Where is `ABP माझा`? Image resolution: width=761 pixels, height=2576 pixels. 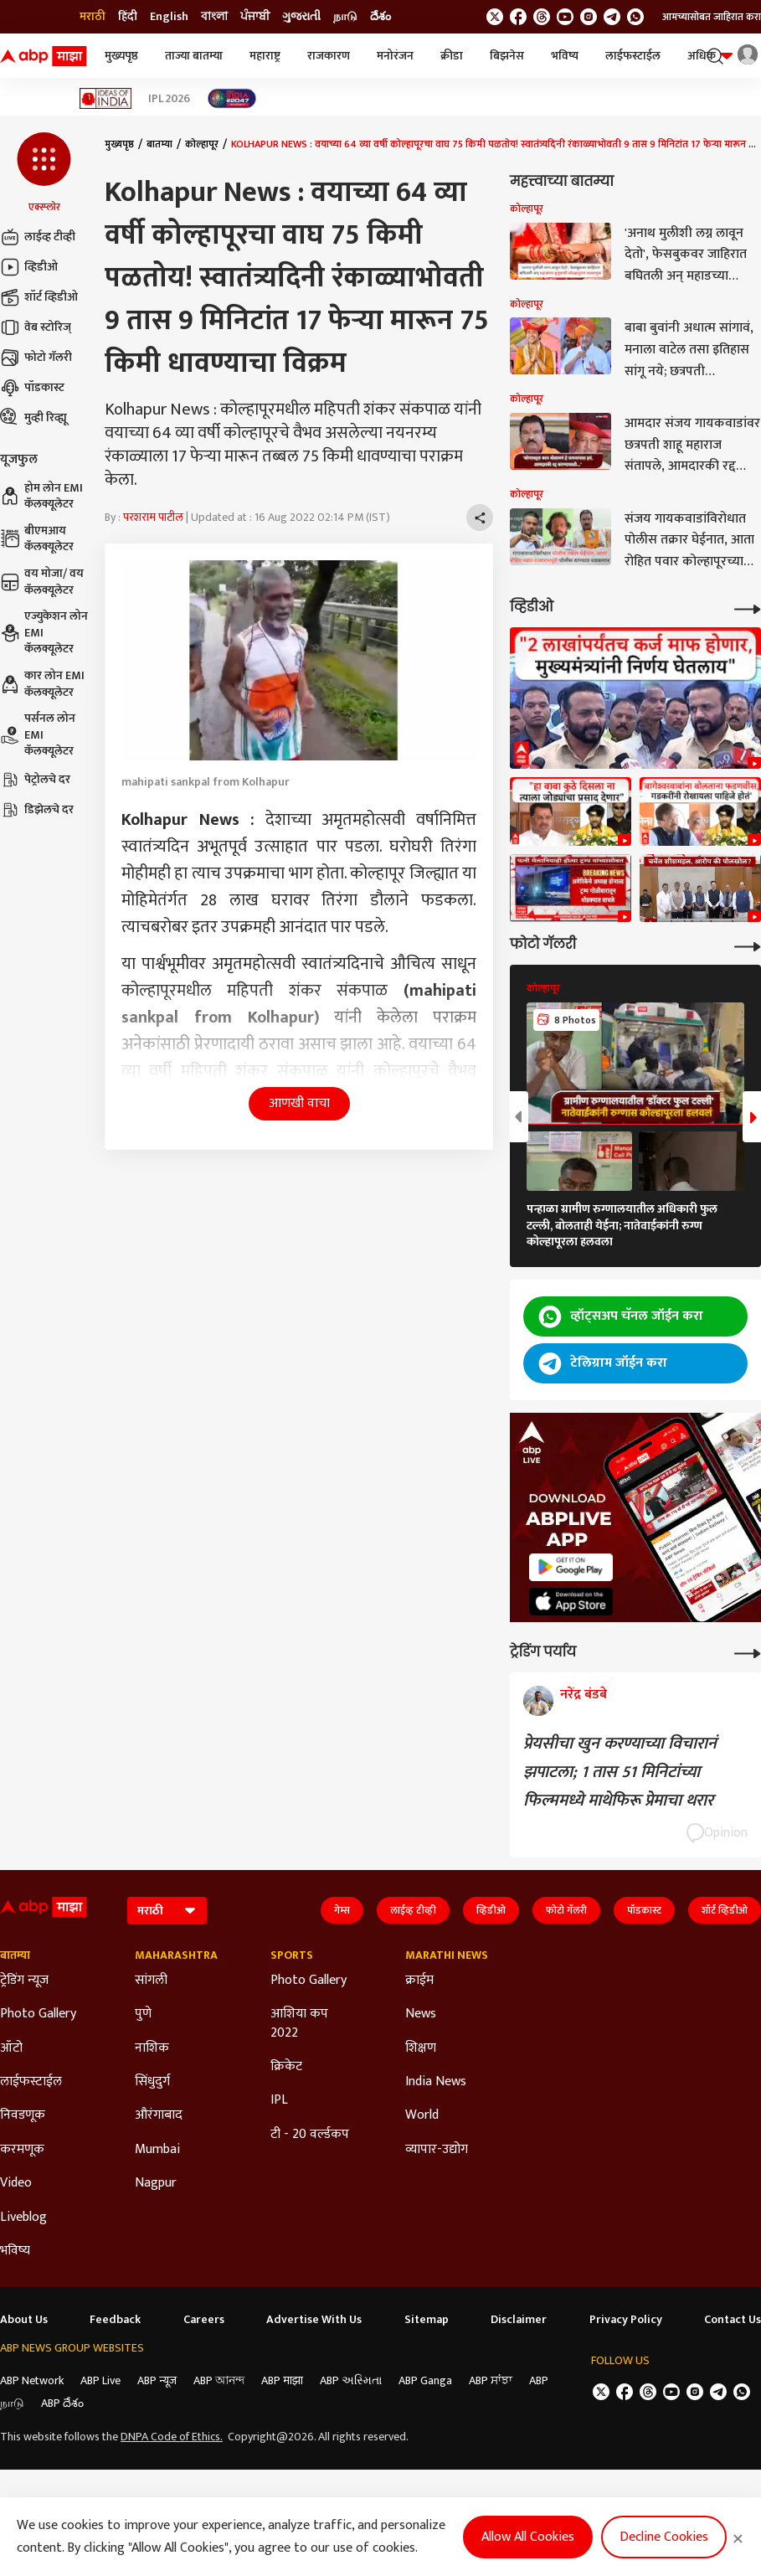
ABP माझा is located at coordinates (282, 2380).